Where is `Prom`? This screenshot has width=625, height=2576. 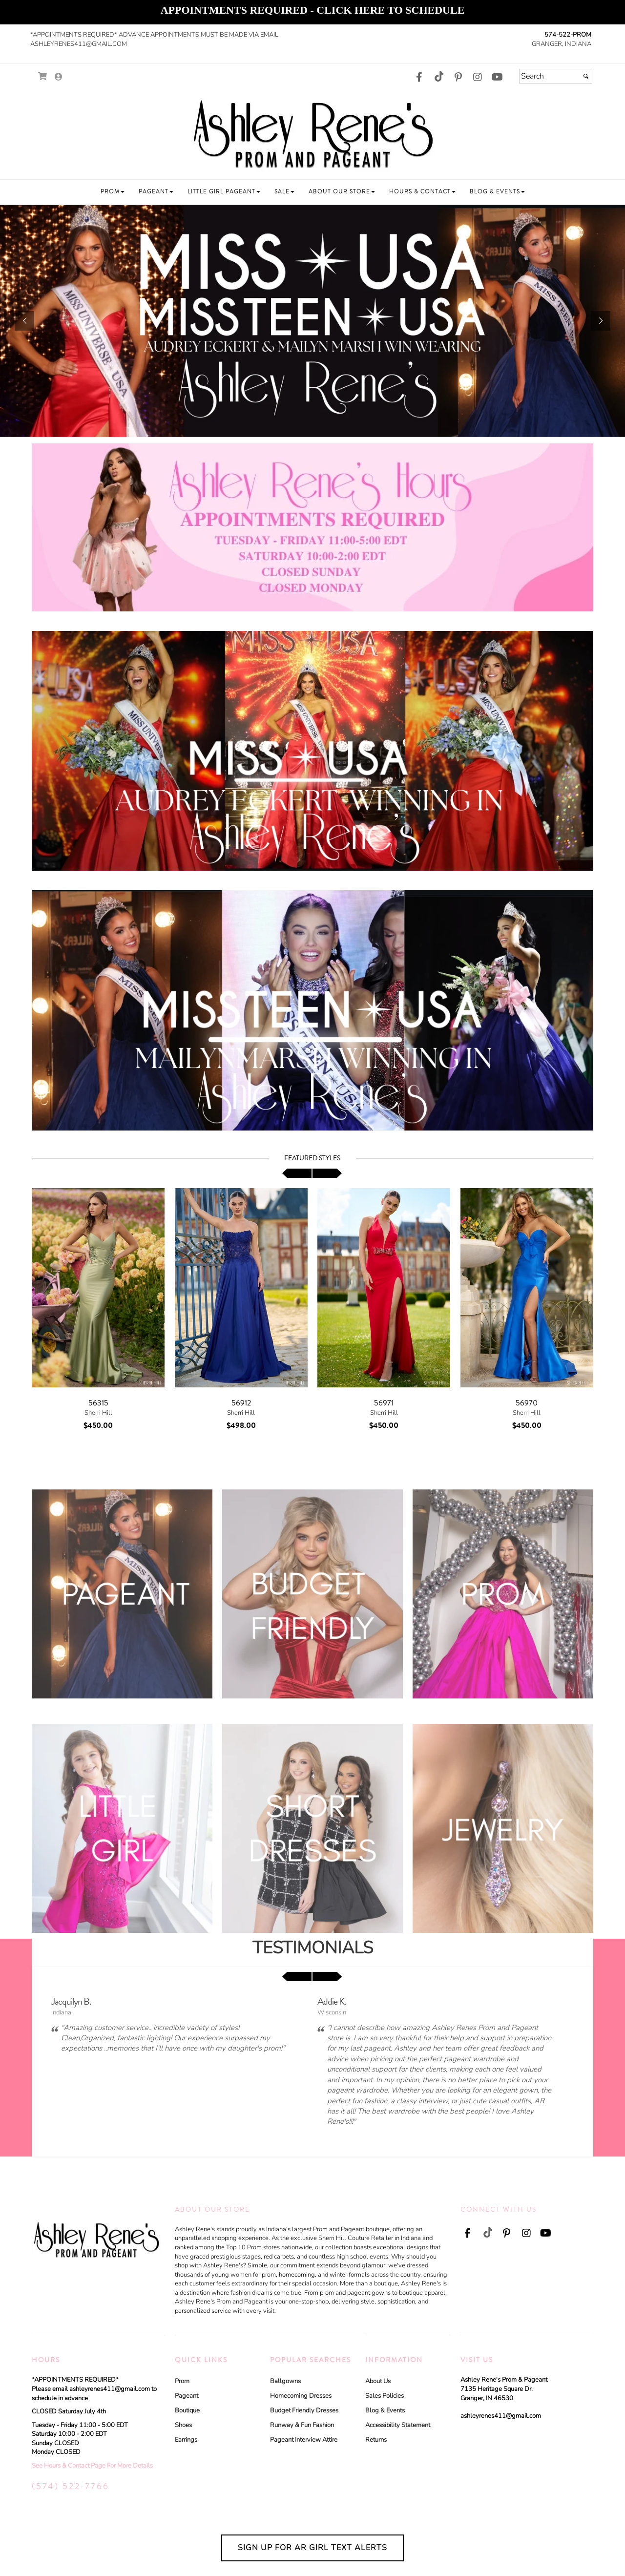
Prom is located at coordinates (182, 2381).